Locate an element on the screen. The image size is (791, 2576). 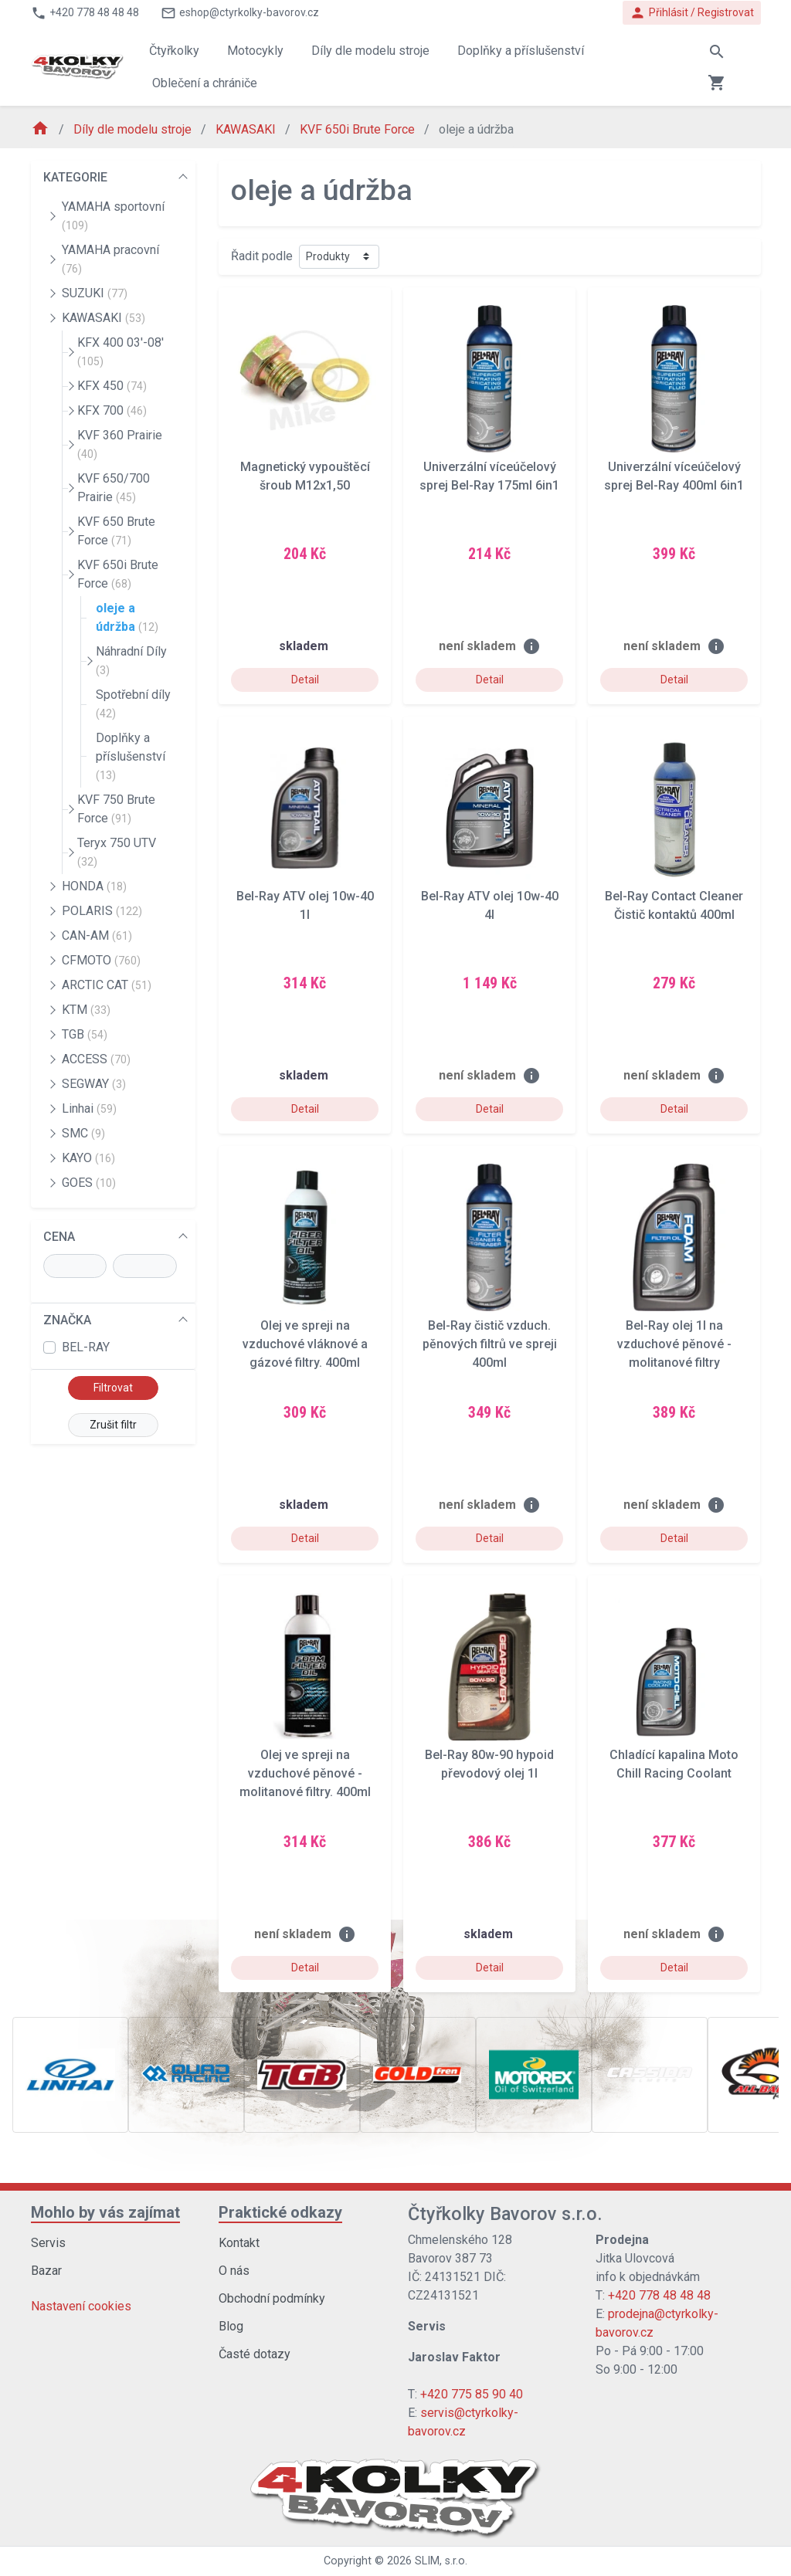
CAN-AM is located at coordinates (97, 935).